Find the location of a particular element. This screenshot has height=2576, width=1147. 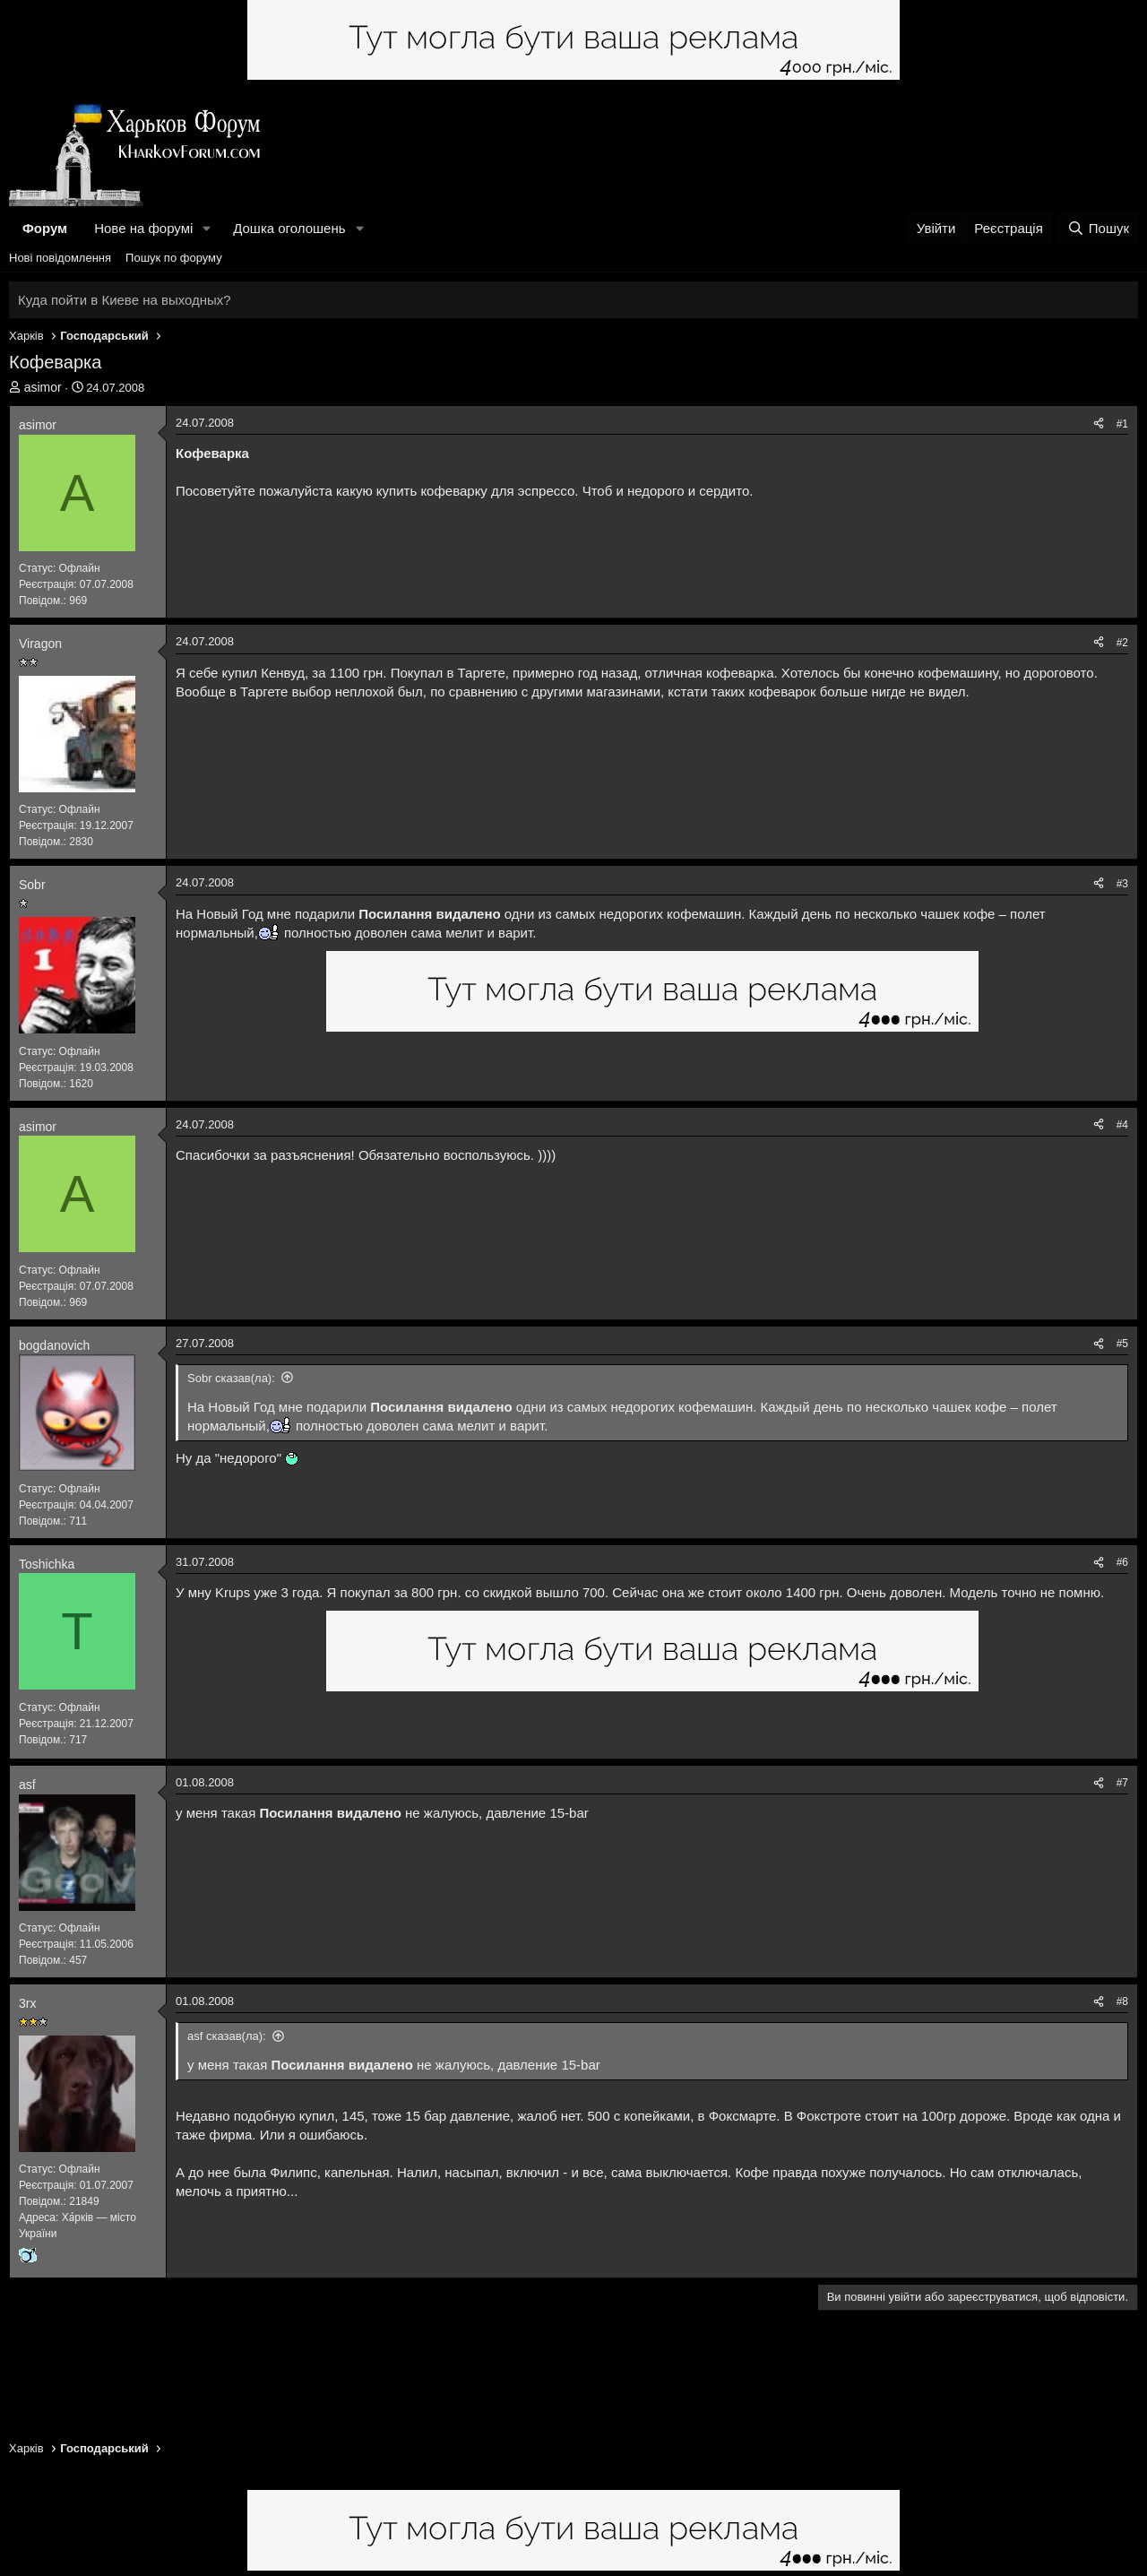

Sobr сказав(ла): is located at coordinates (231, 1378).